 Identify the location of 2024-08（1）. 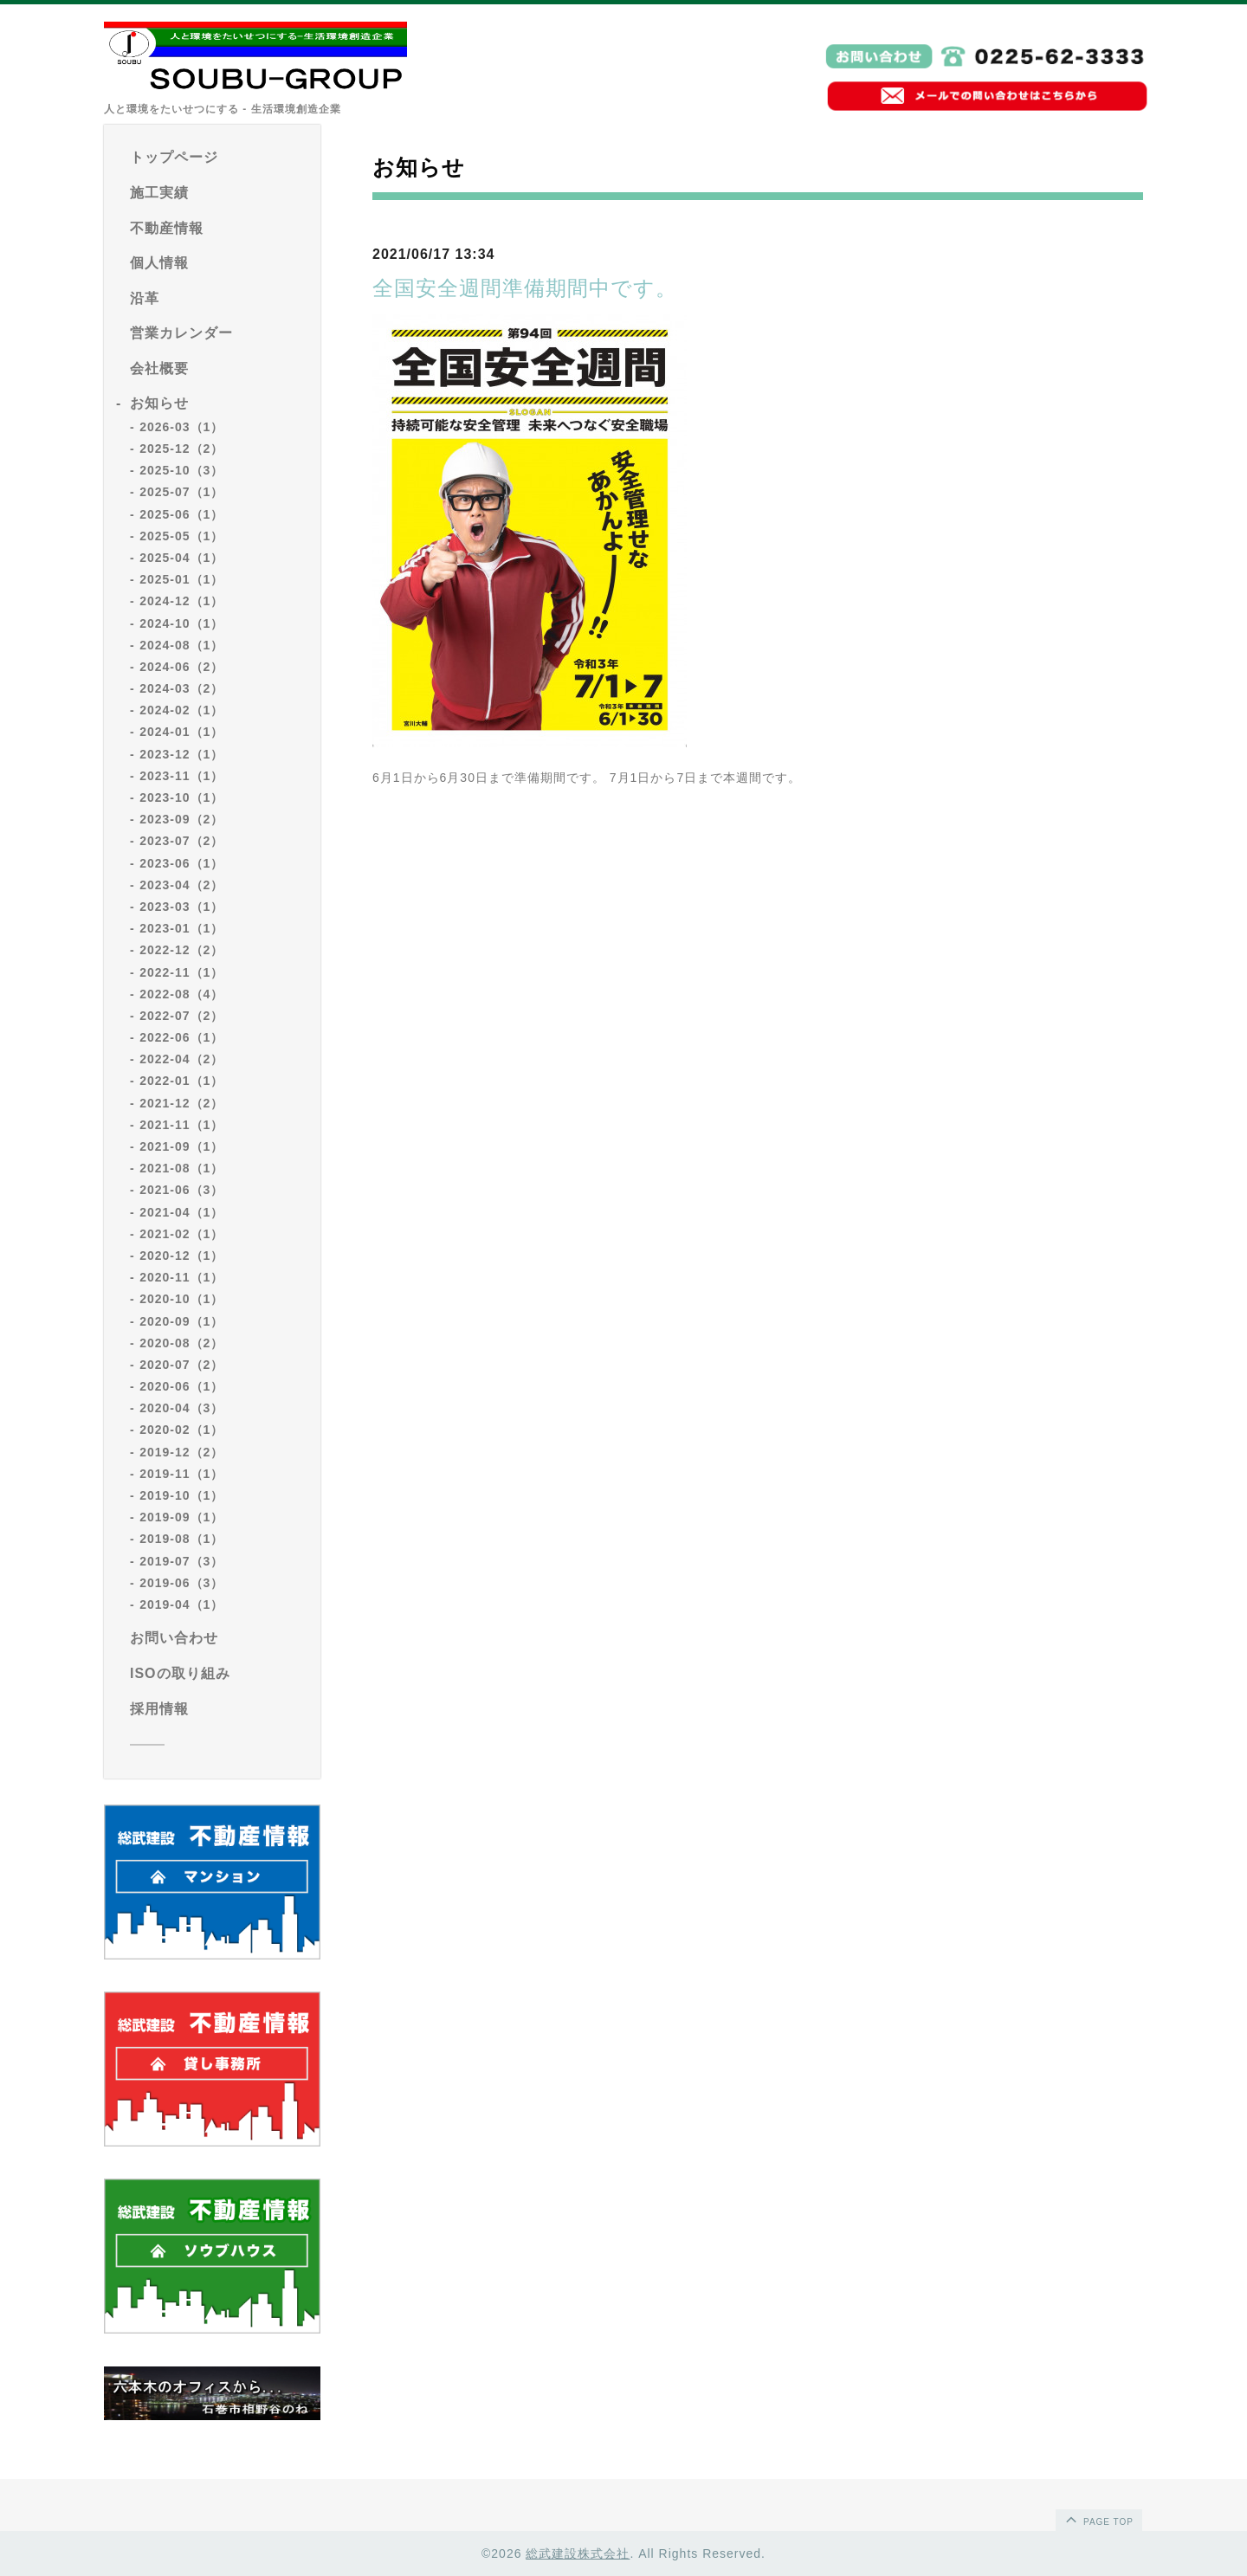
(181, 645).